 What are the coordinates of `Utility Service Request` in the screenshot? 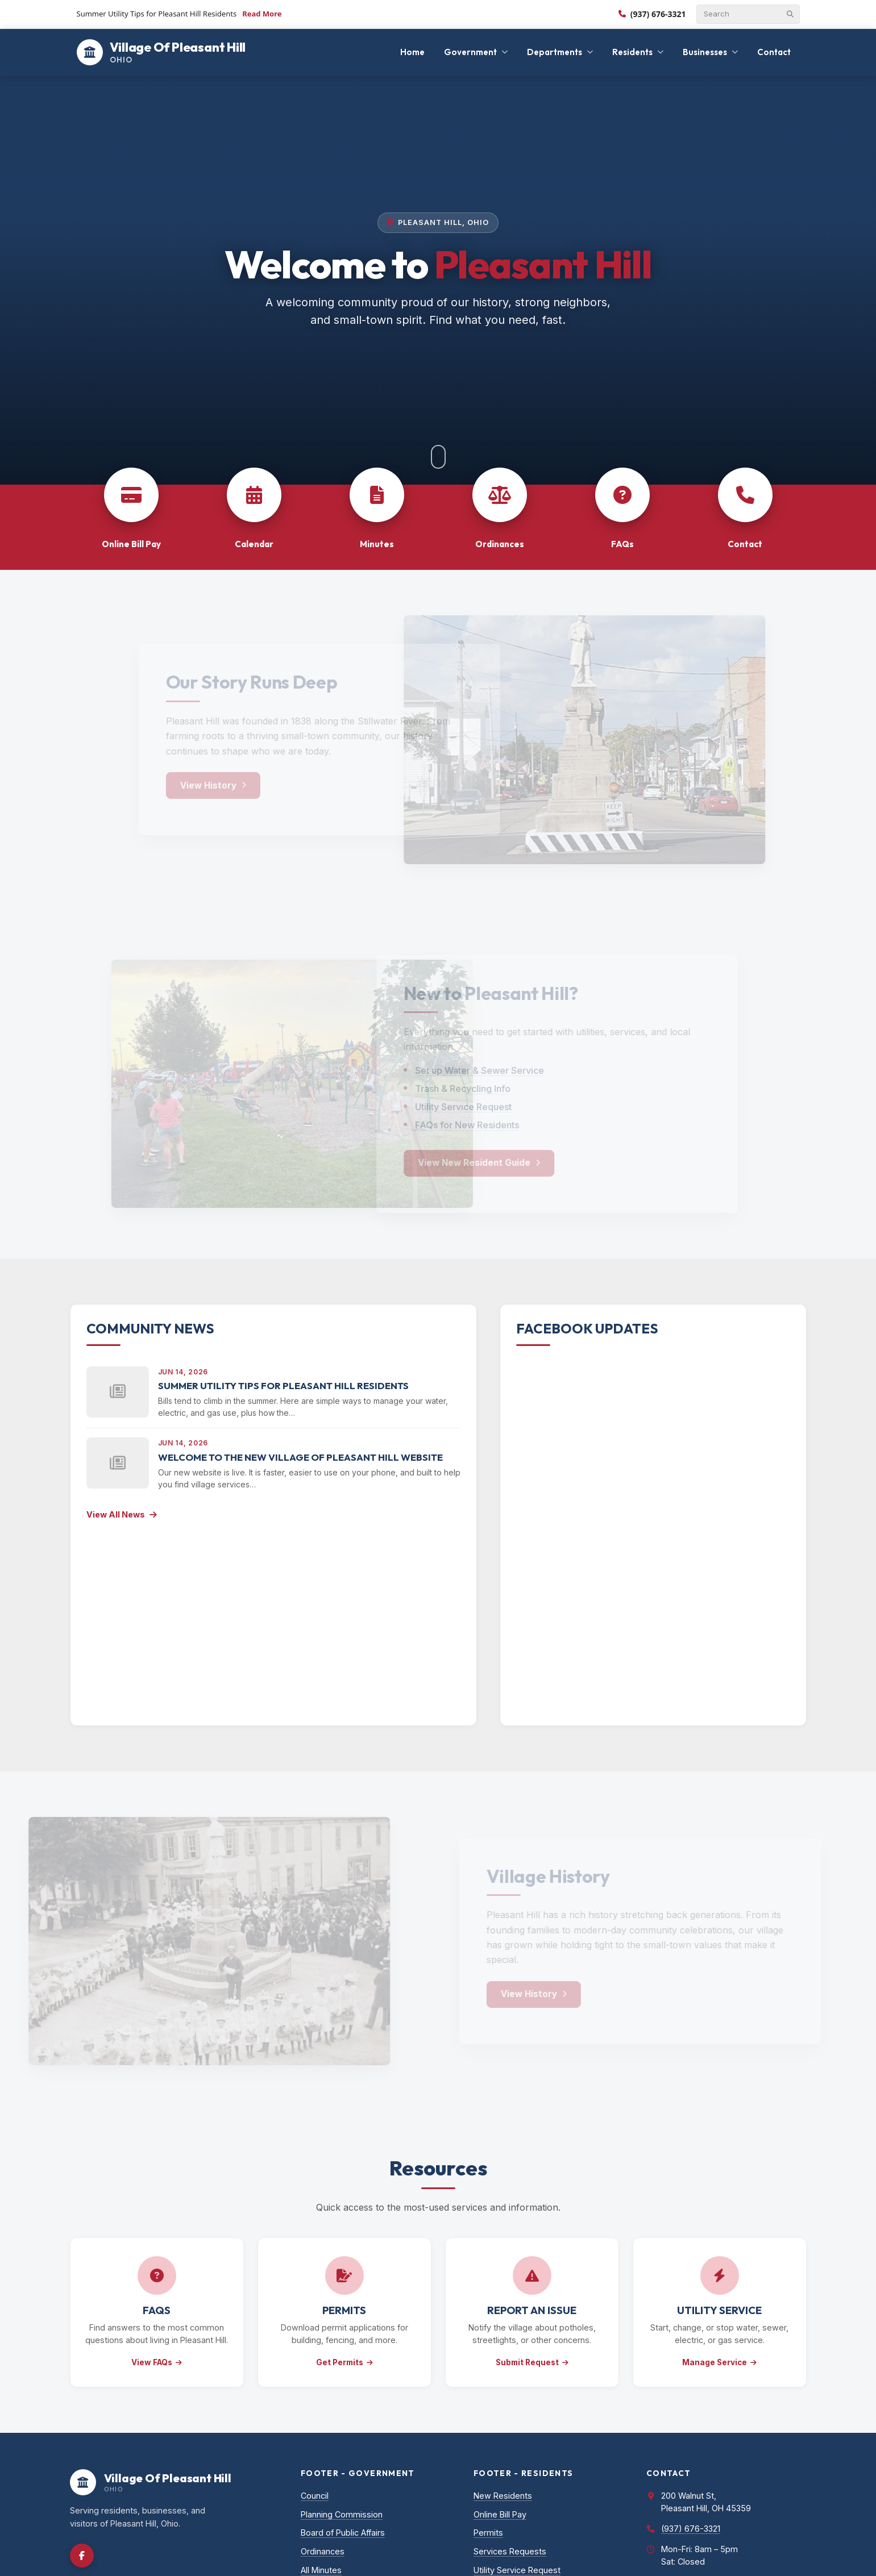 It's located at (517, 2570).